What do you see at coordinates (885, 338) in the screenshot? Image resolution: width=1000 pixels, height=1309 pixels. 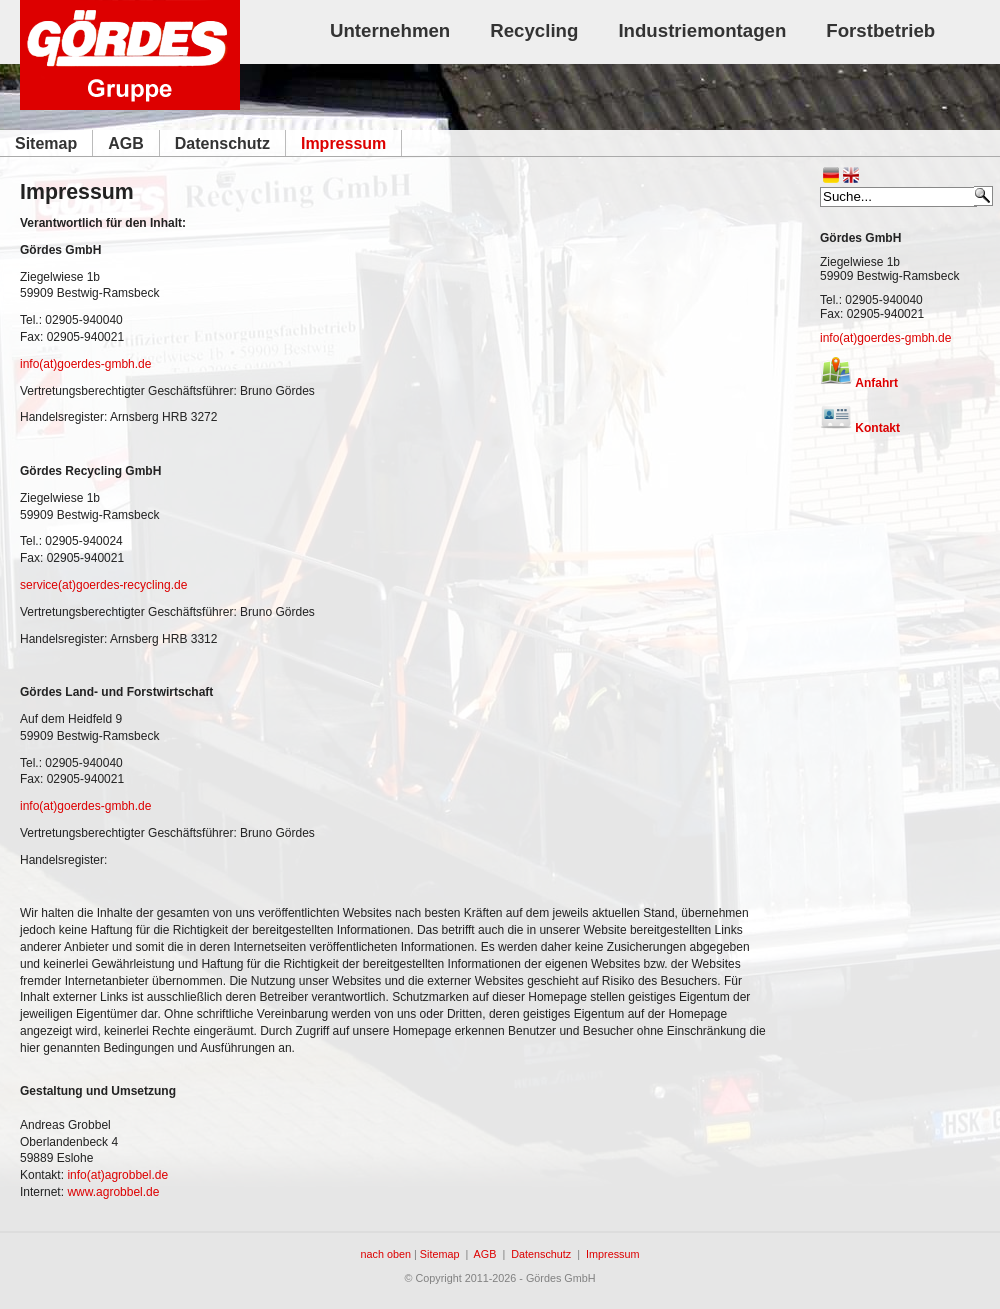 I see `info(at)goerdes-gmbh.de` at bounding box center [885, 338].